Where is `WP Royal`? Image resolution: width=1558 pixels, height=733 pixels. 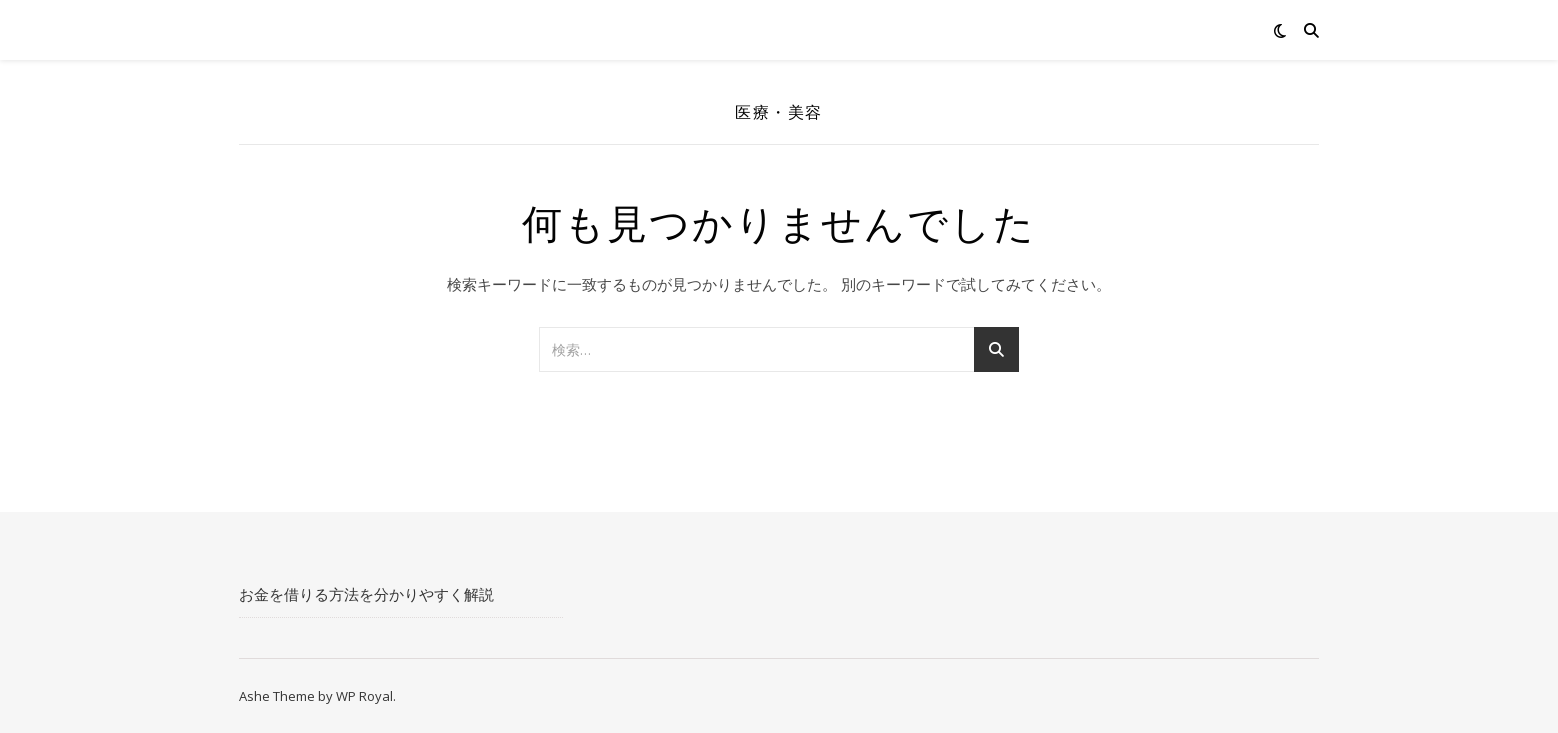
WP Royal is located at coordinates (364, 696).